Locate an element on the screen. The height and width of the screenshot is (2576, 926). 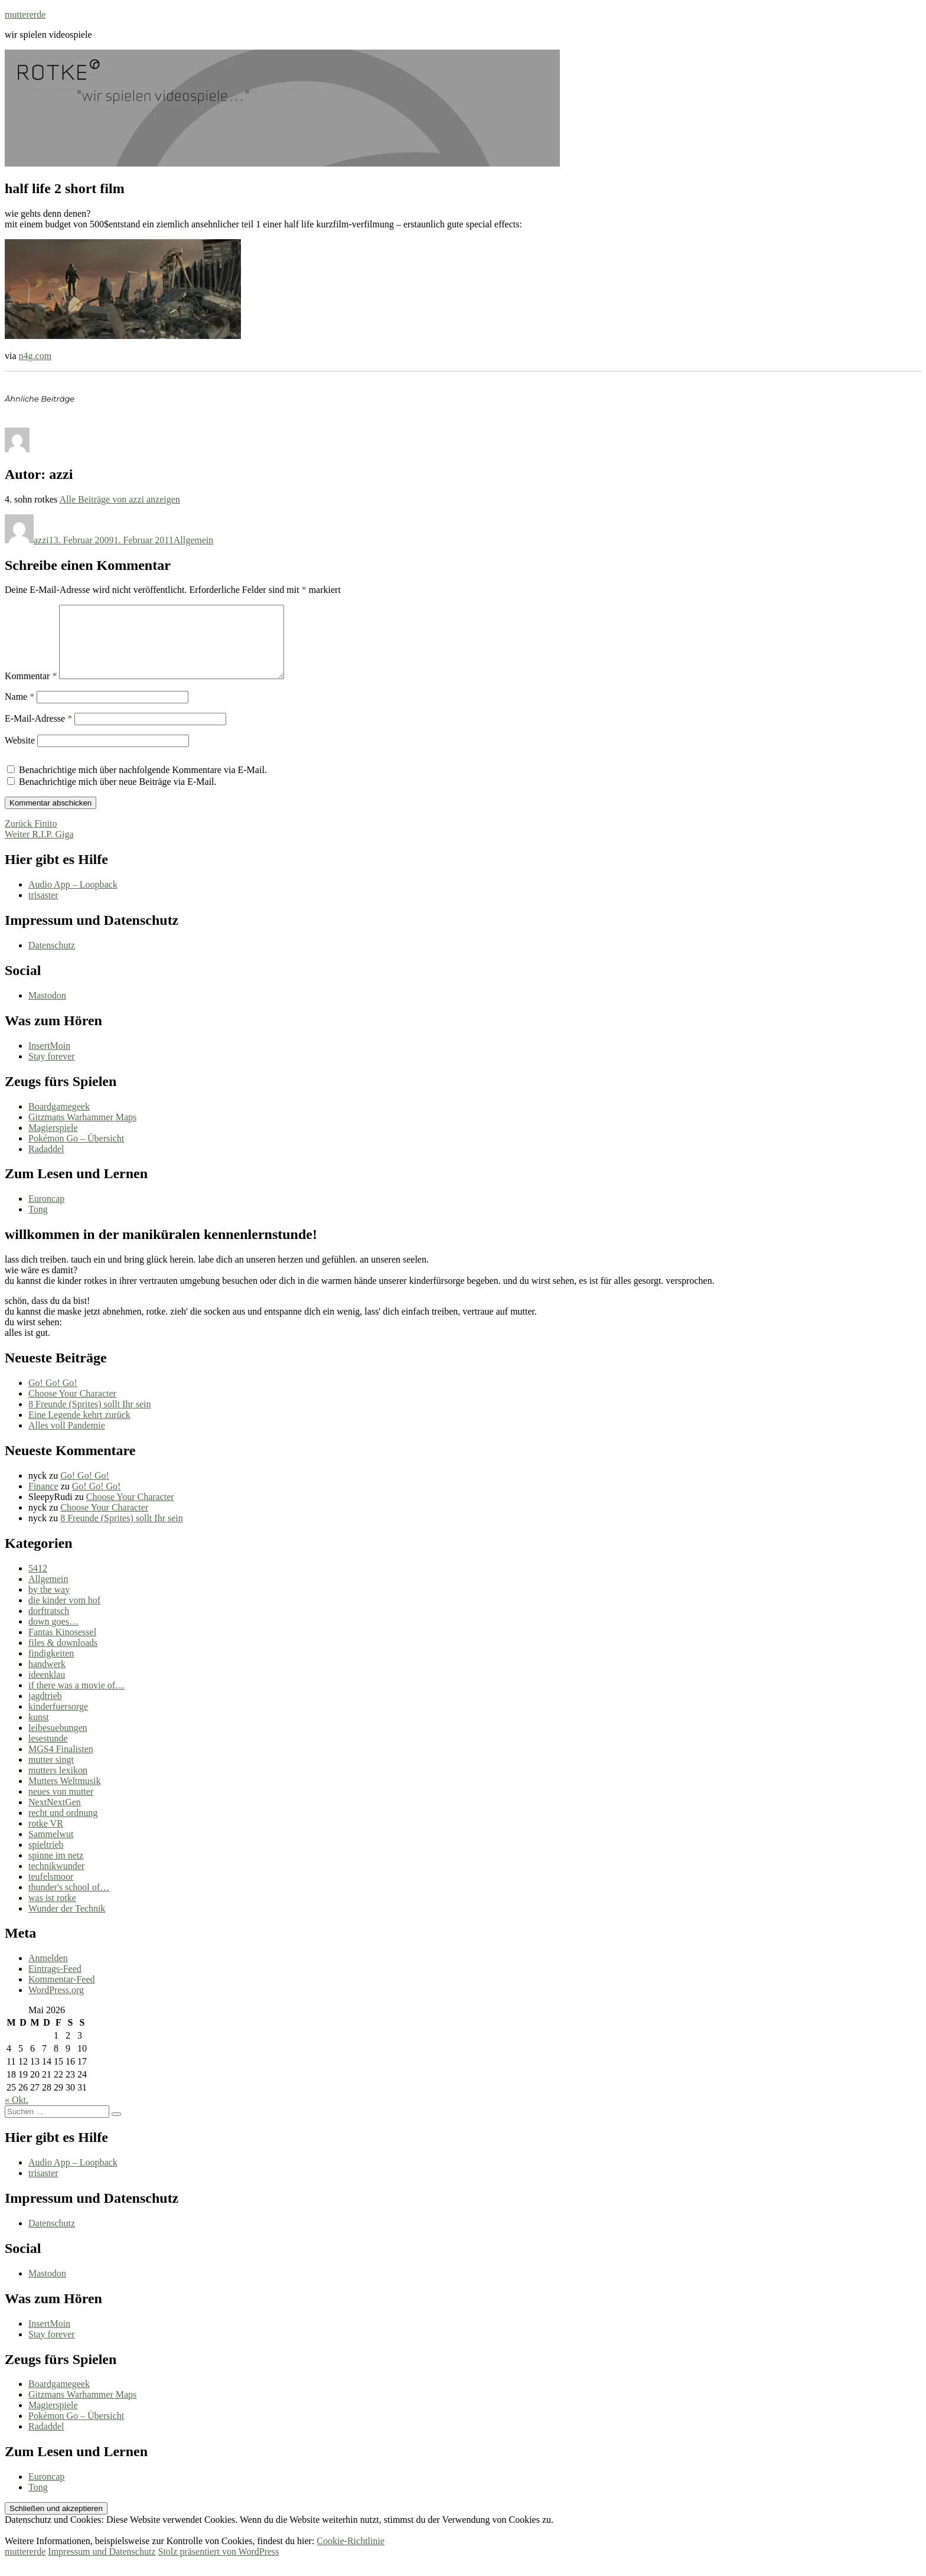
5412 is located at coordinates (37, 1582).